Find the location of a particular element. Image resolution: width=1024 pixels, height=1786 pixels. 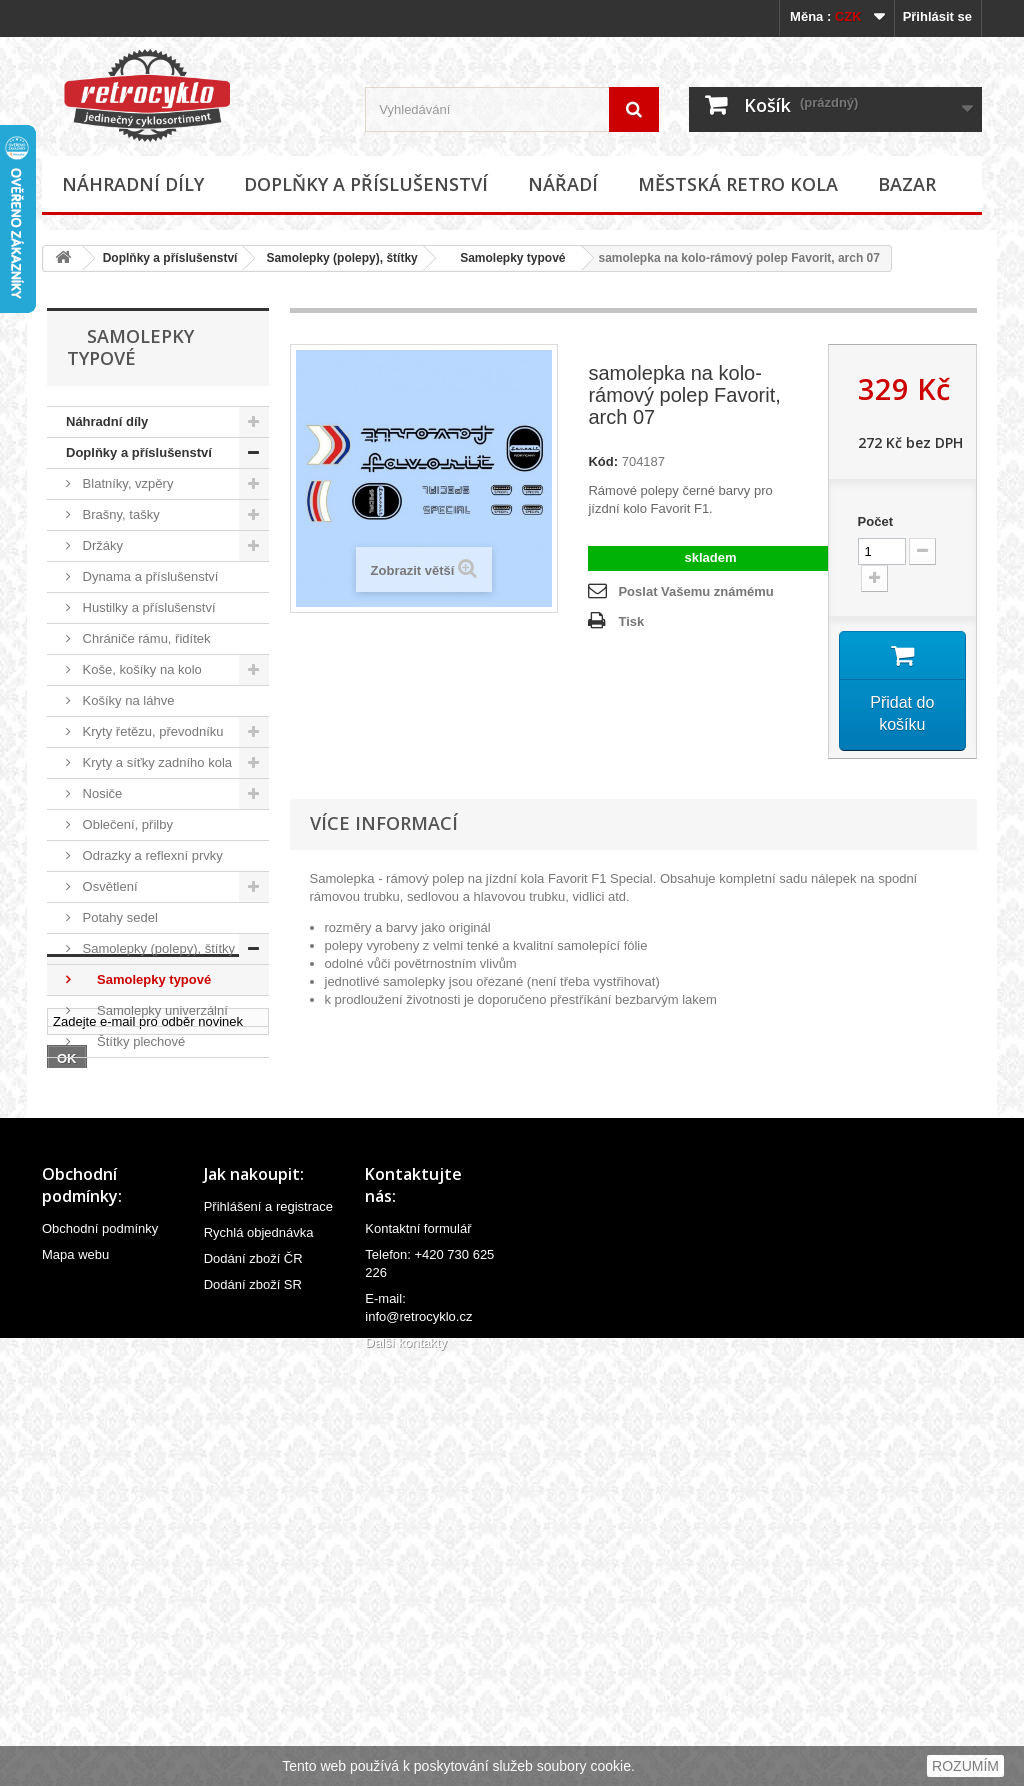

Košíky na láhve is located at coordinates (126, 700).